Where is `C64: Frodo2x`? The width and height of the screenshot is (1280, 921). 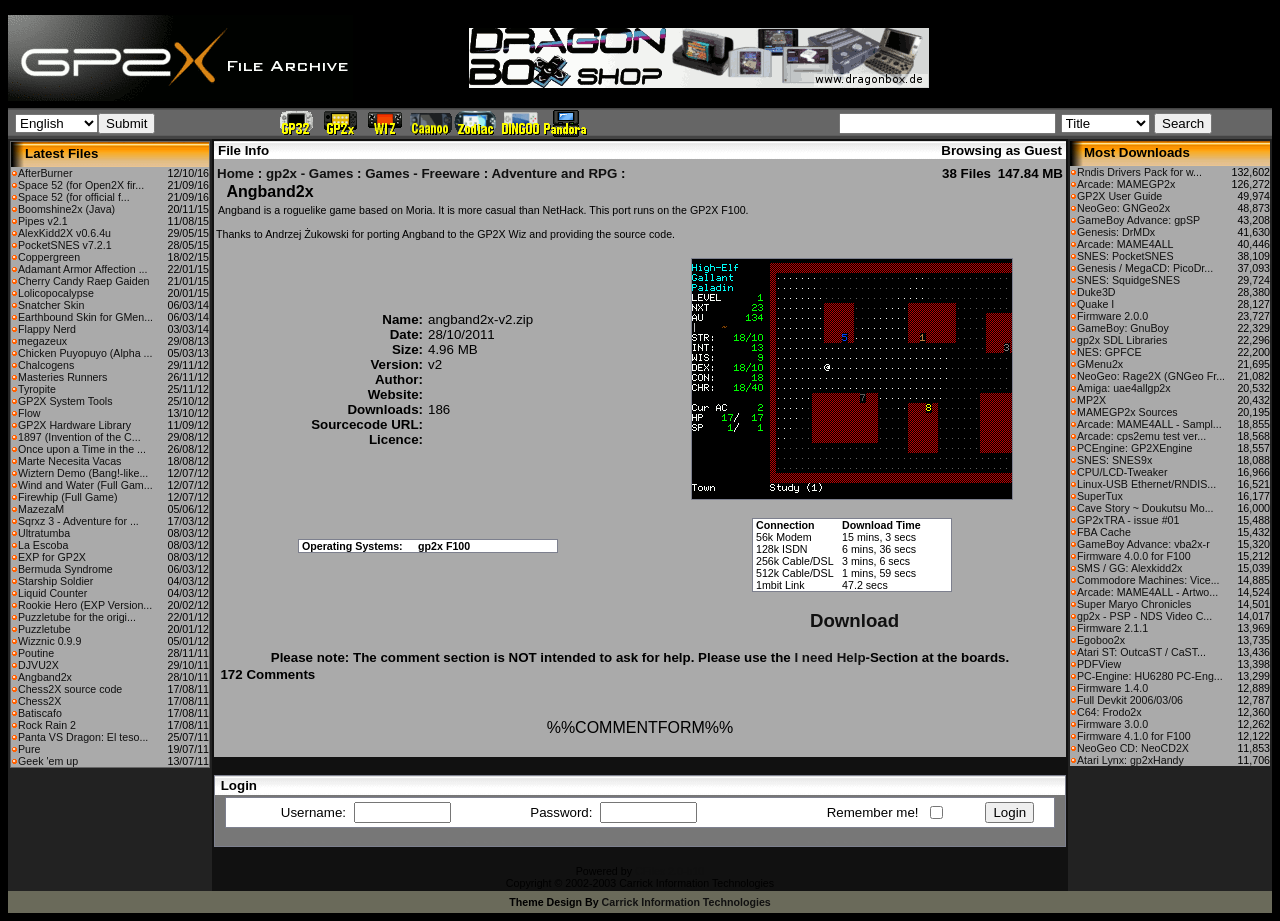
C64: Frodo2x is located at coordinates (1109, 712).